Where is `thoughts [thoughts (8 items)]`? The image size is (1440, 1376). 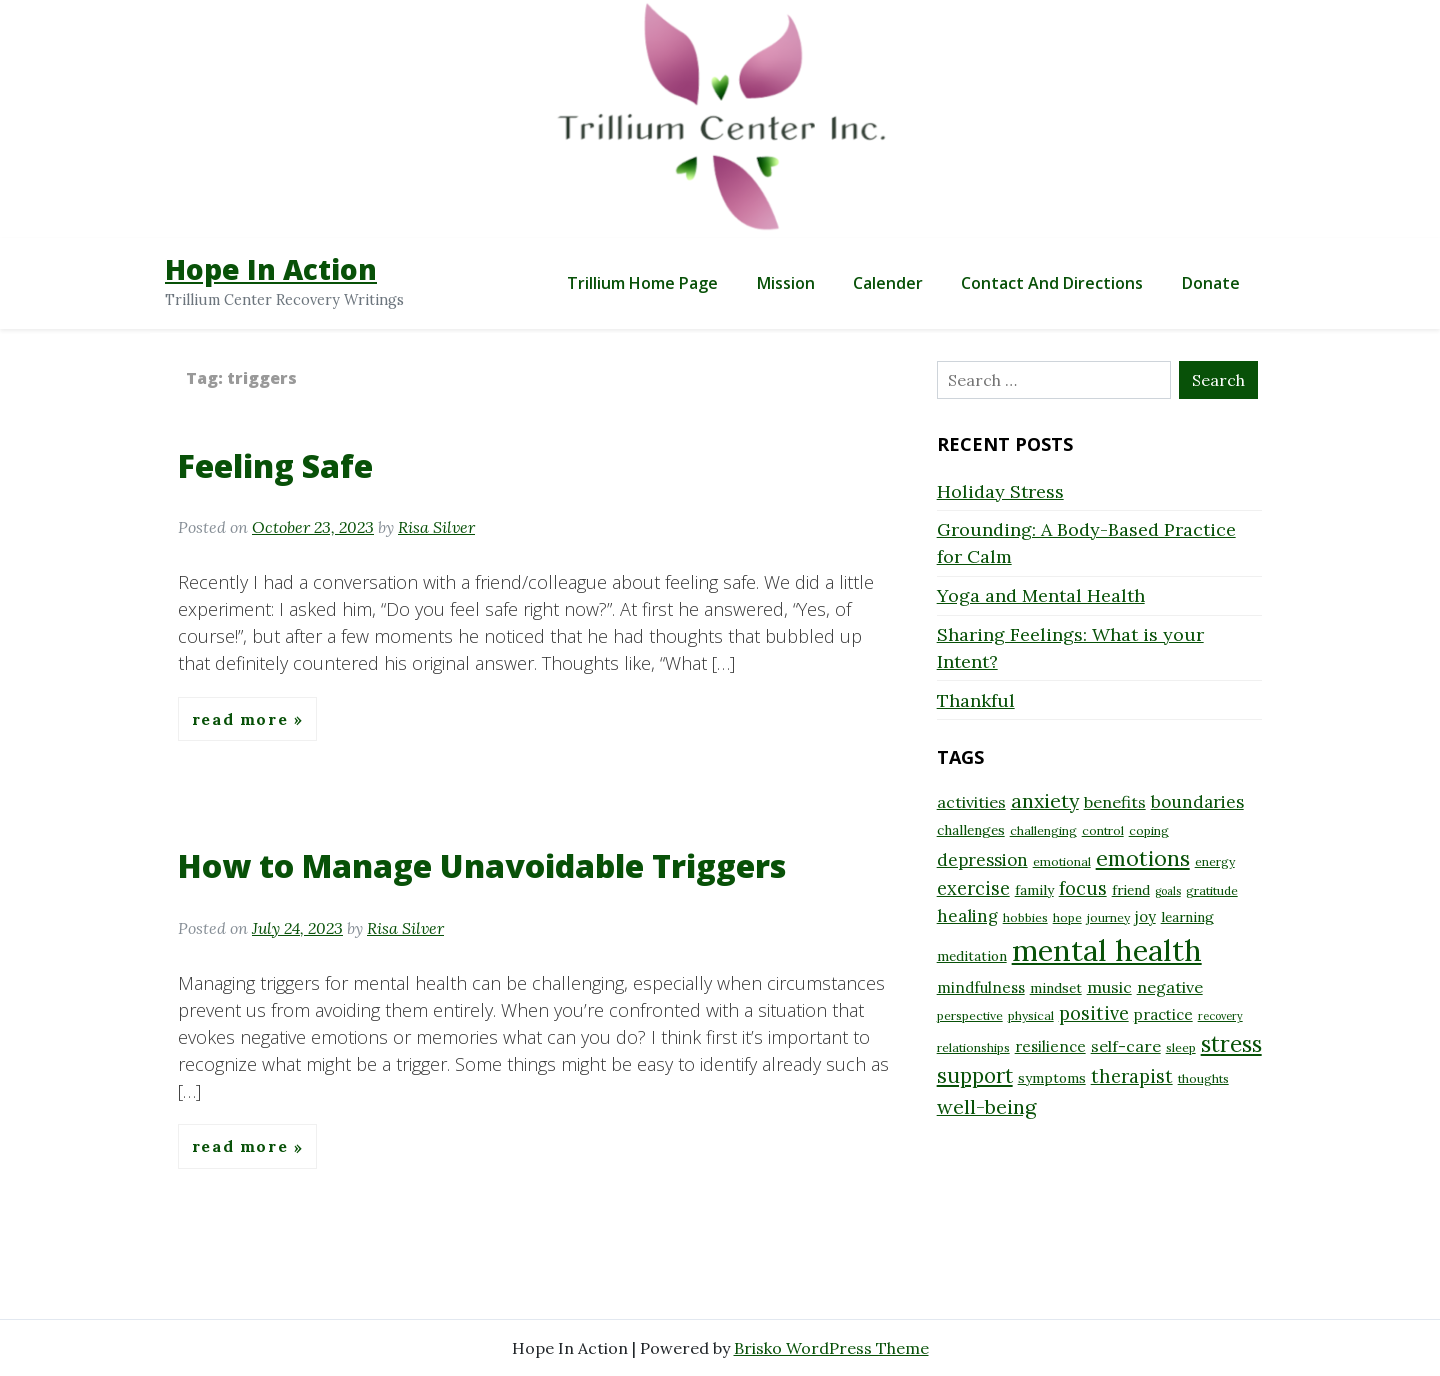 thoughts [thoughts (8 items)] is located at coordinates (1203, 1078).